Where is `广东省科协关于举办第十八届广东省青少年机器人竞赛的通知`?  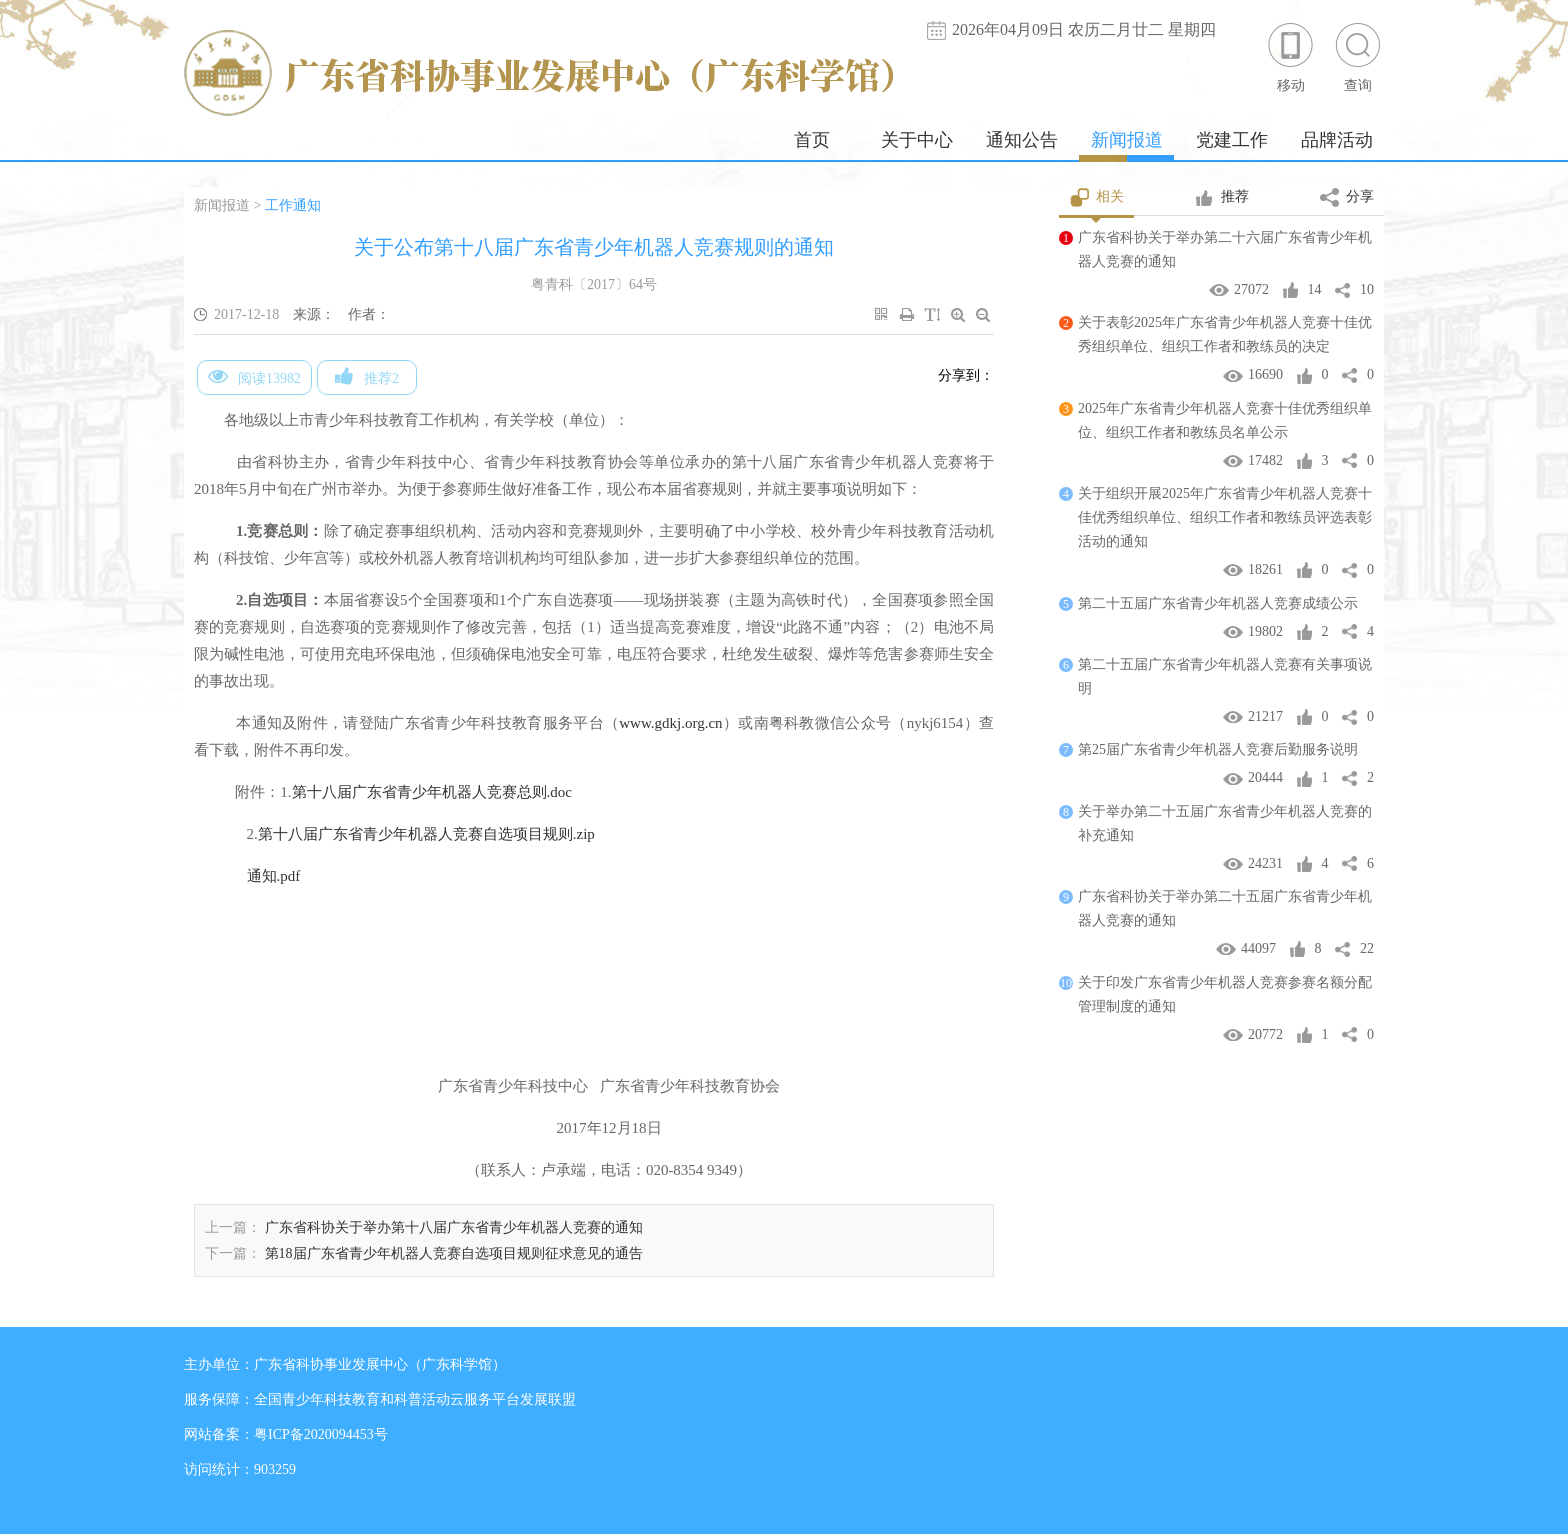
广东省科协关于举办第十八届广东省青少年机器人竞赛的通知 is located at coordinates (454, 1227).